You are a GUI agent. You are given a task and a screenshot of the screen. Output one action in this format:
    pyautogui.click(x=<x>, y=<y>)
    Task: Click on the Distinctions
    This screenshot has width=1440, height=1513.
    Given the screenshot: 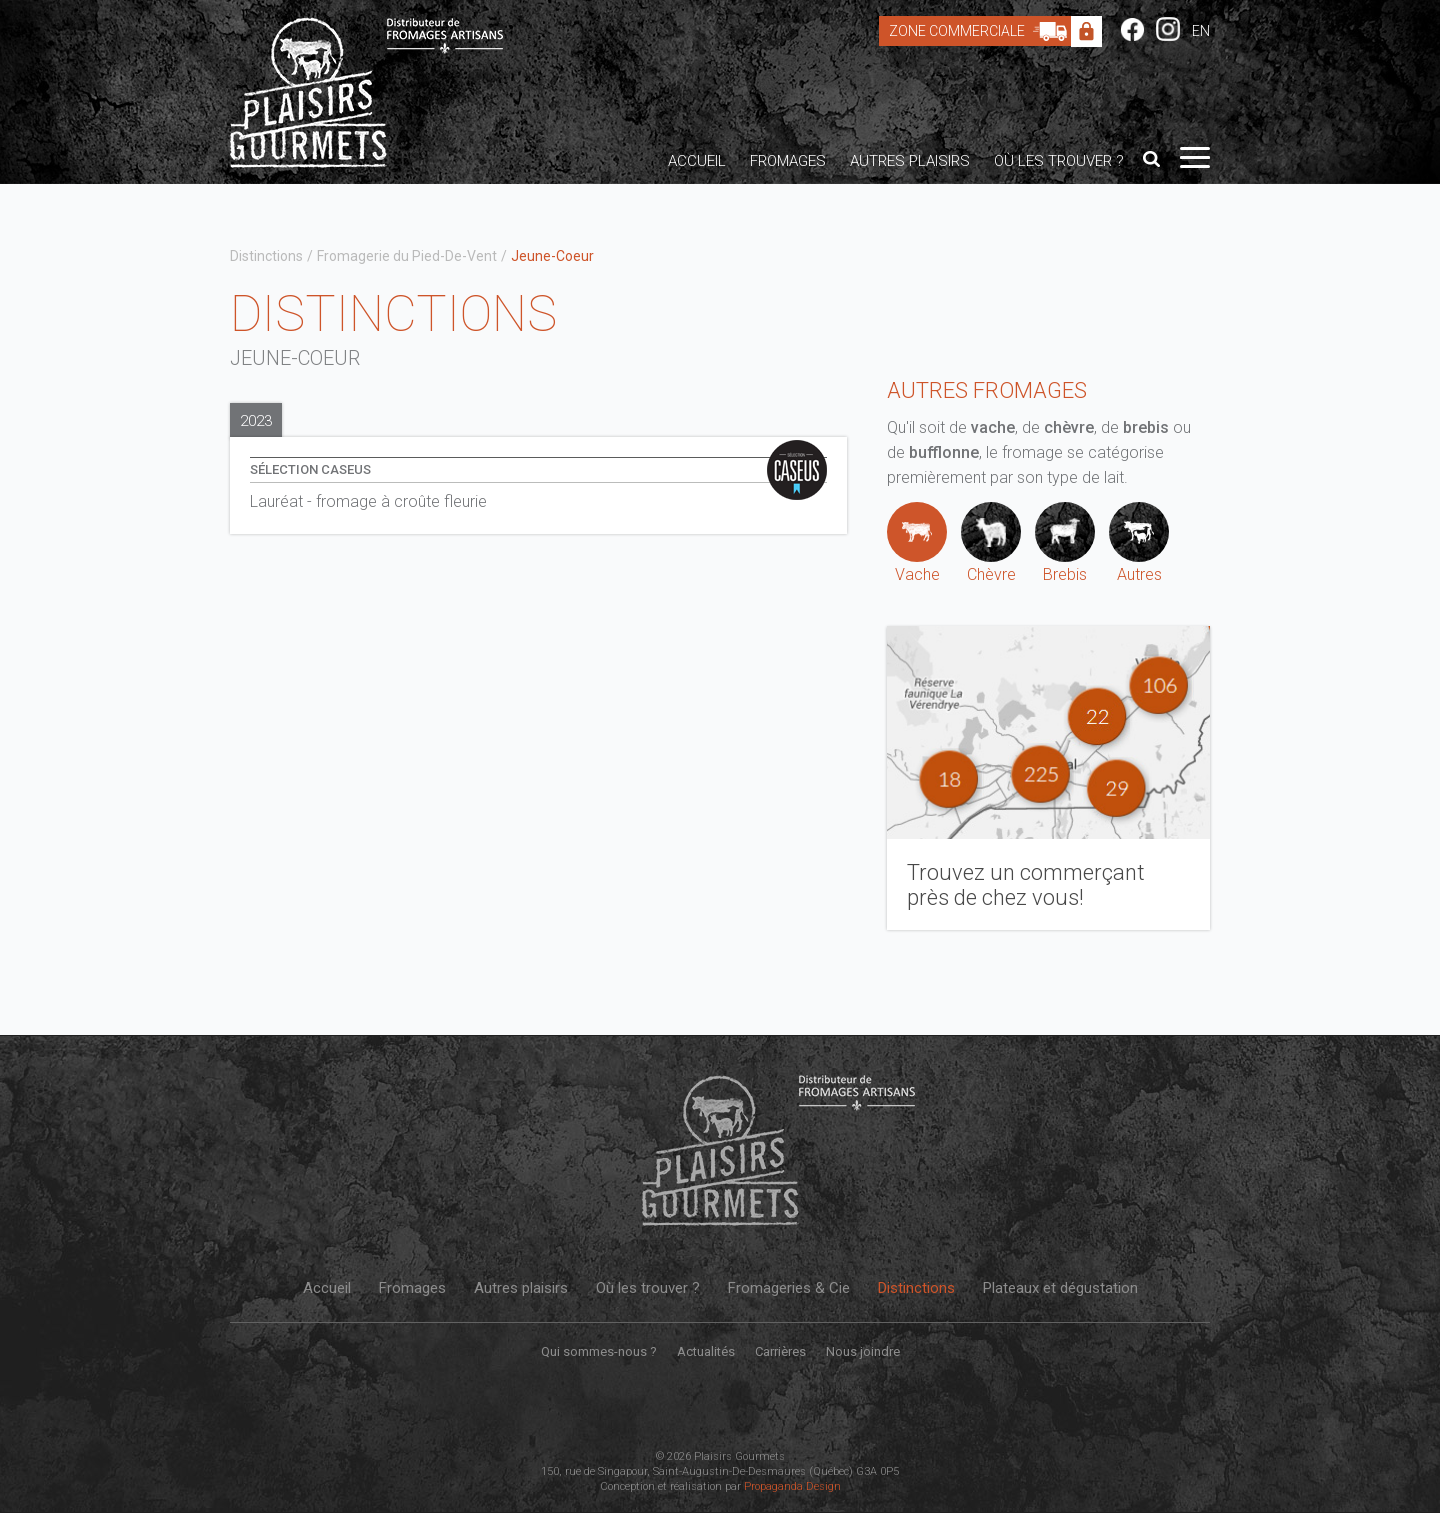 What is the action you would take?
    pyautogui.click(x=266, y=256)
    